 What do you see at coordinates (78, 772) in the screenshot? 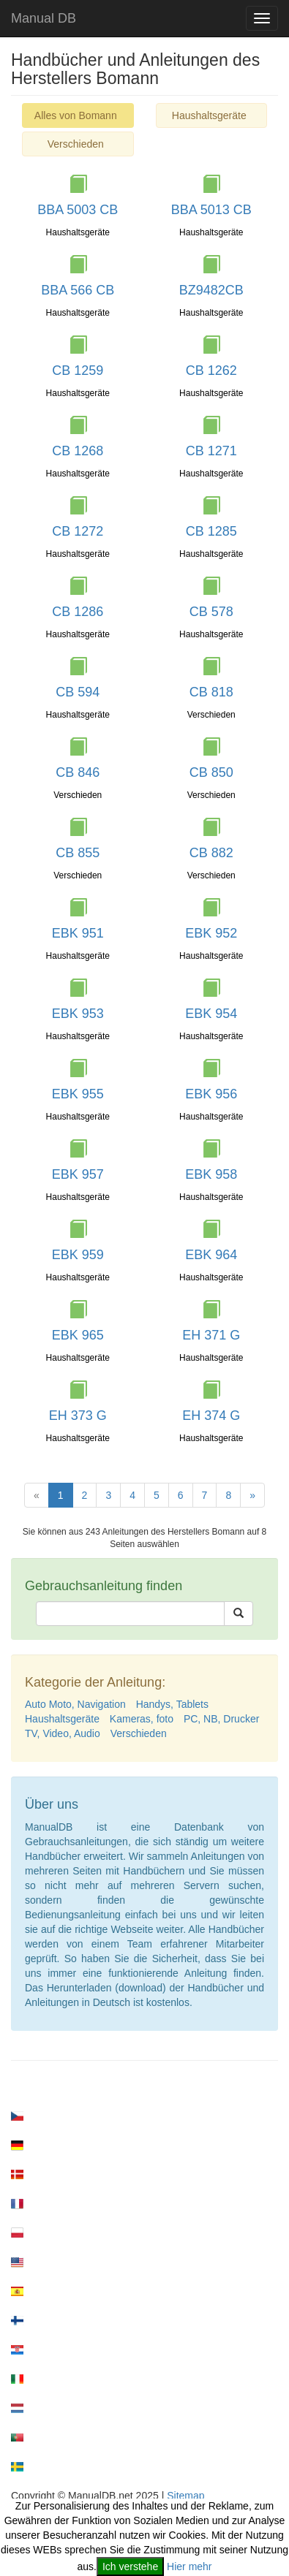
I see `CB 846` at bounding box center [78, 772].